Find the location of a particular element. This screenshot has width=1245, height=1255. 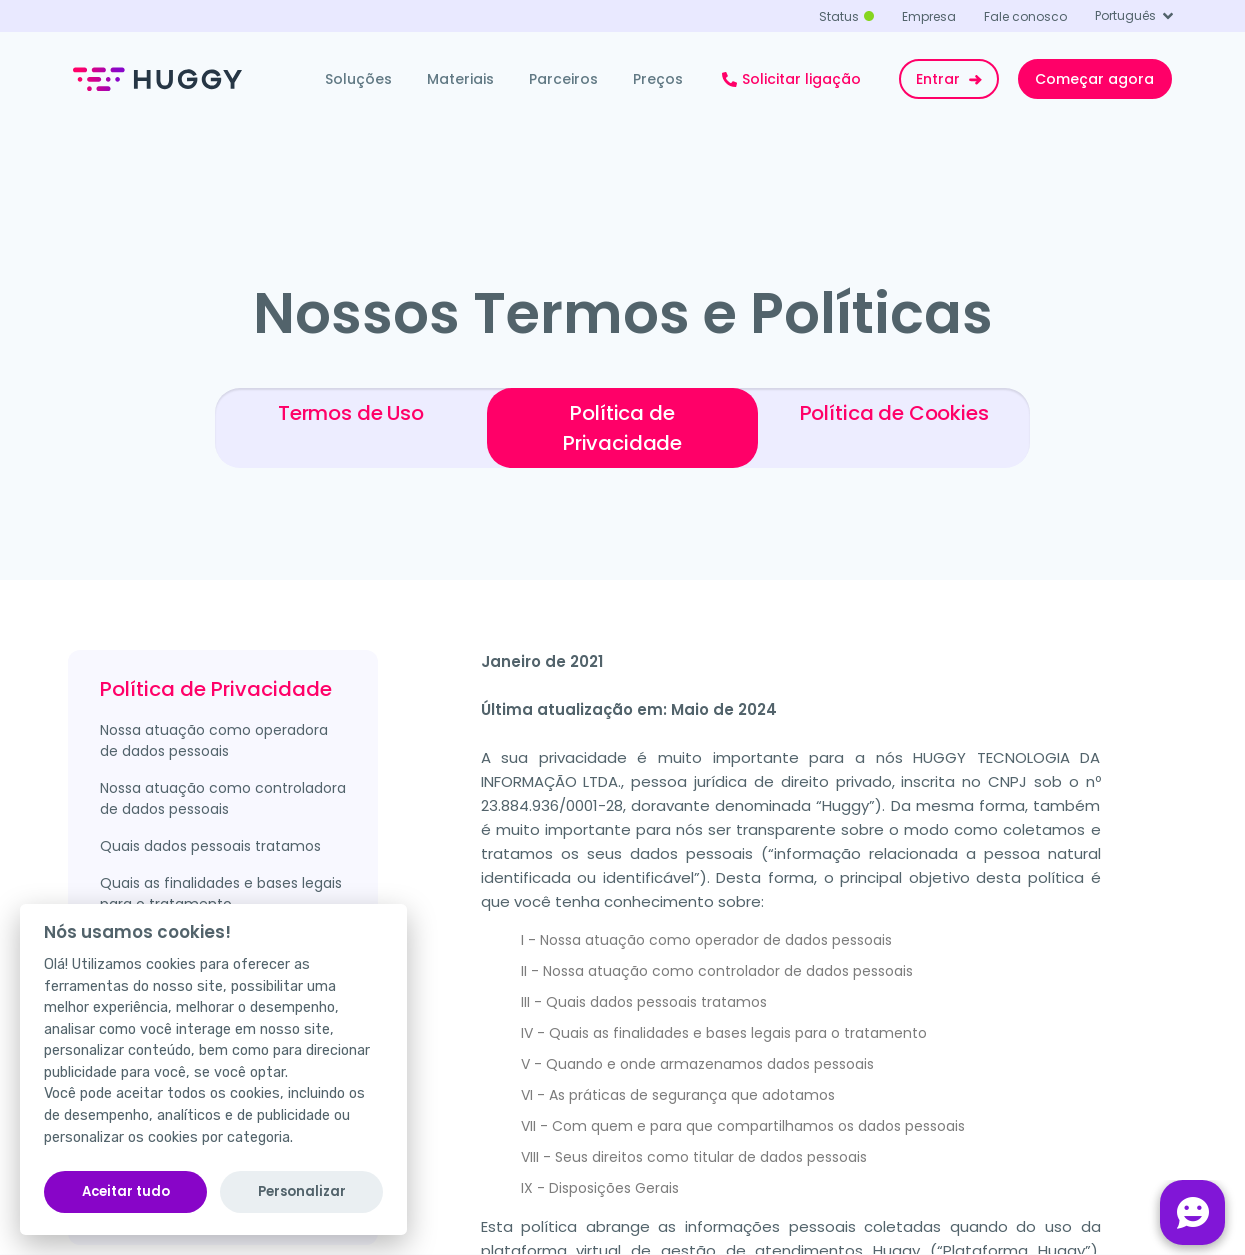

Personalizar is located at coordinates (302, 1191).